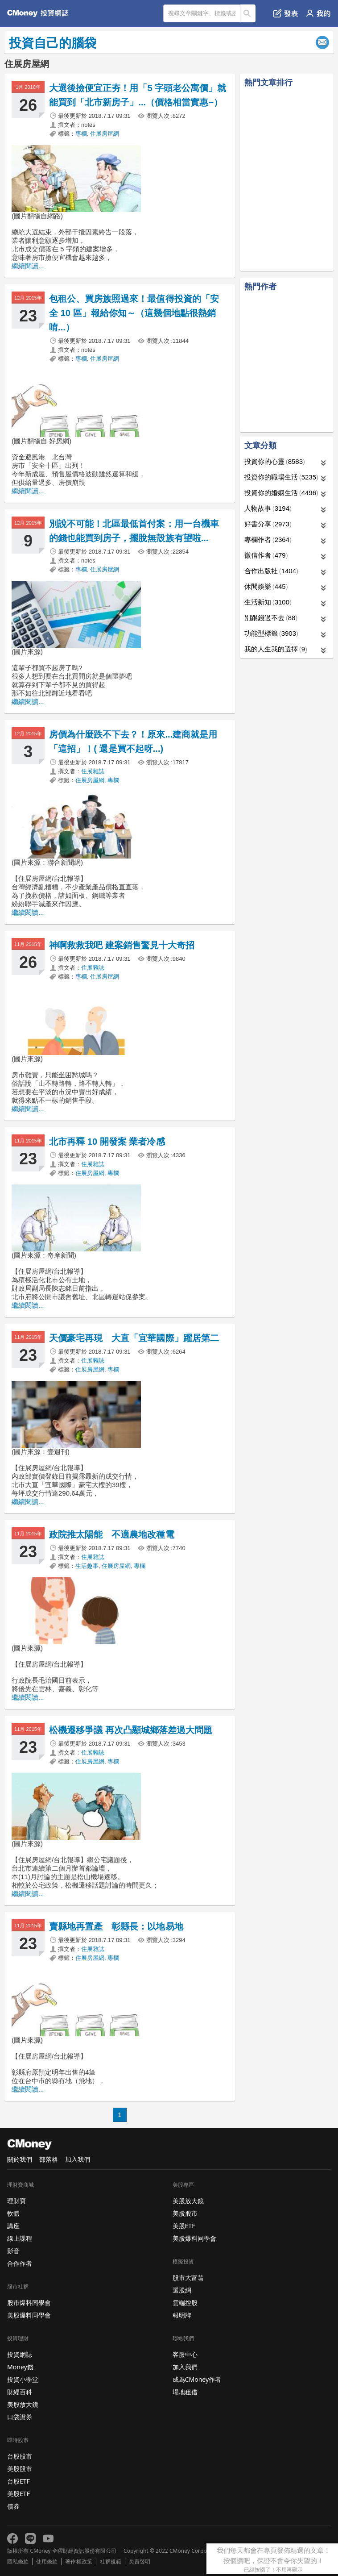 The height and width of the screenshot is (2576, 338). Describe the element at coordinates (13, 2226) in the screenshot. I see `講座` at that location.